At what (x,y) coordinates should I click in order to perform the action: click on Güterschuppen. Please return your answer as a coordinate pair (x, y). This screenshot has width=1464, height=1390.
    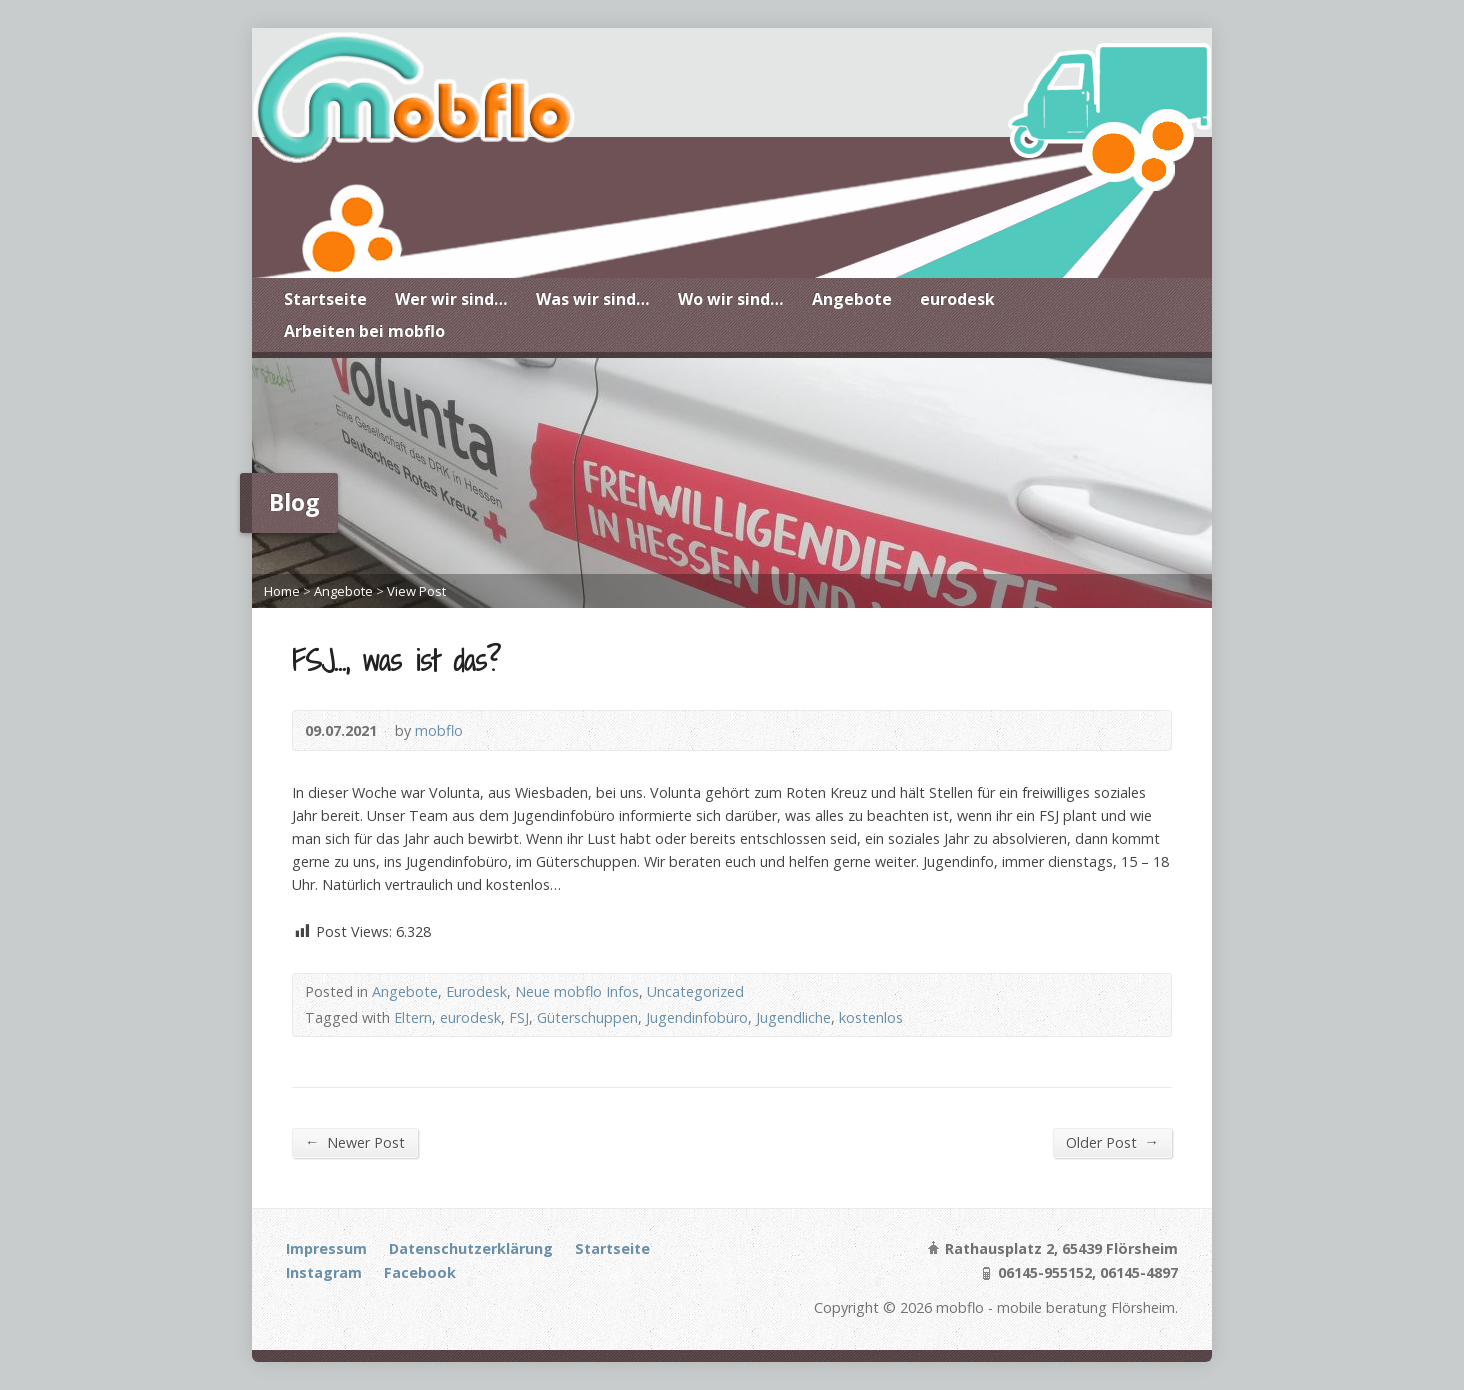
    Looking at the image, I should click on (587, 1017).